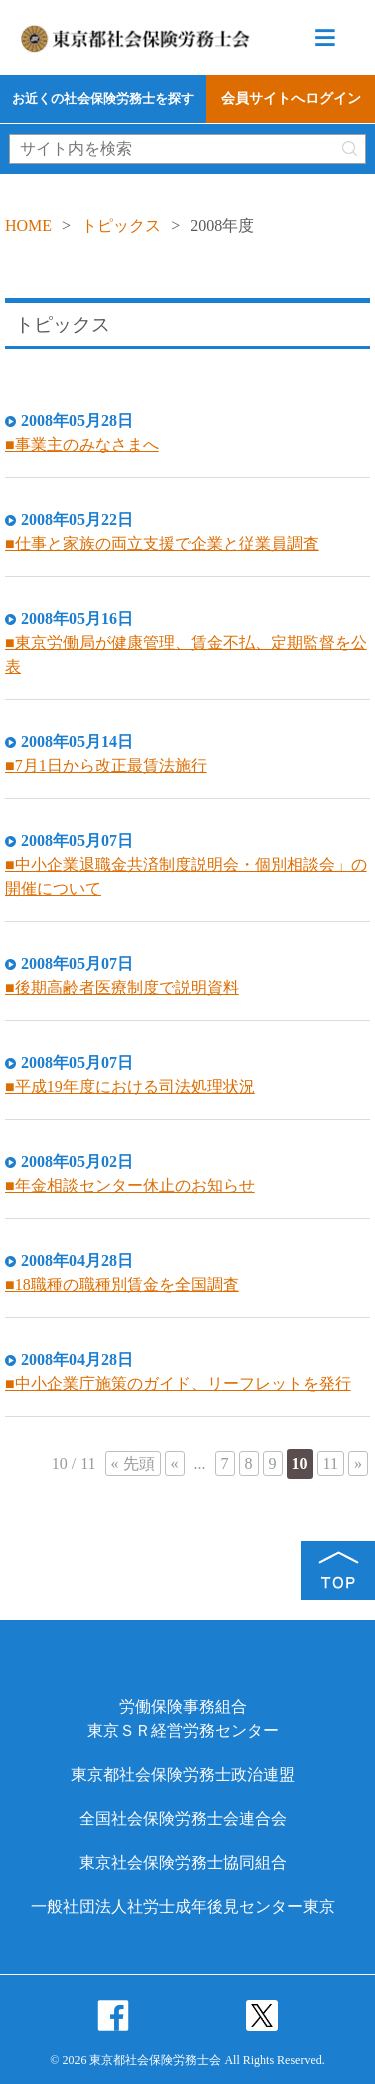 This screenshot has width=375, height=2084. What do you see at coordinates (122, 1284) in the screenshot?
I see `■18職種の職種別賃金を全国調査` at bounding box center [122, 1284].